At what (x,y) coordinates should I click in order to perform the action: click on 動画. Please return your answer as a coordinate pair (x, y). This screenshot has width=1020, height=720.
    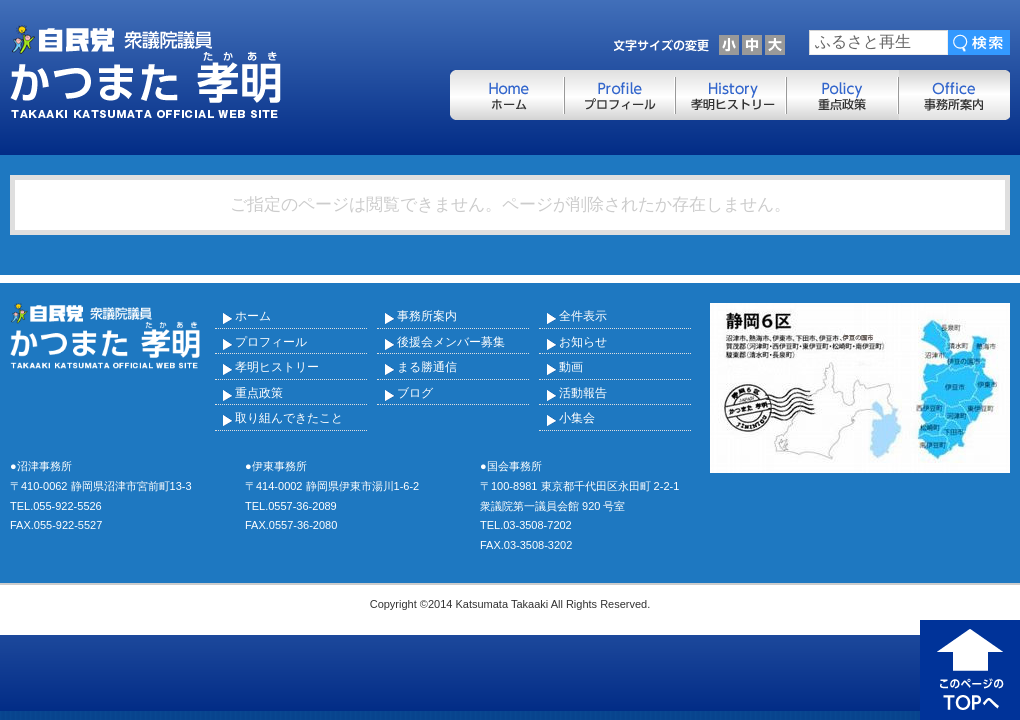
    Looking at the image, I should click on (571, 367).